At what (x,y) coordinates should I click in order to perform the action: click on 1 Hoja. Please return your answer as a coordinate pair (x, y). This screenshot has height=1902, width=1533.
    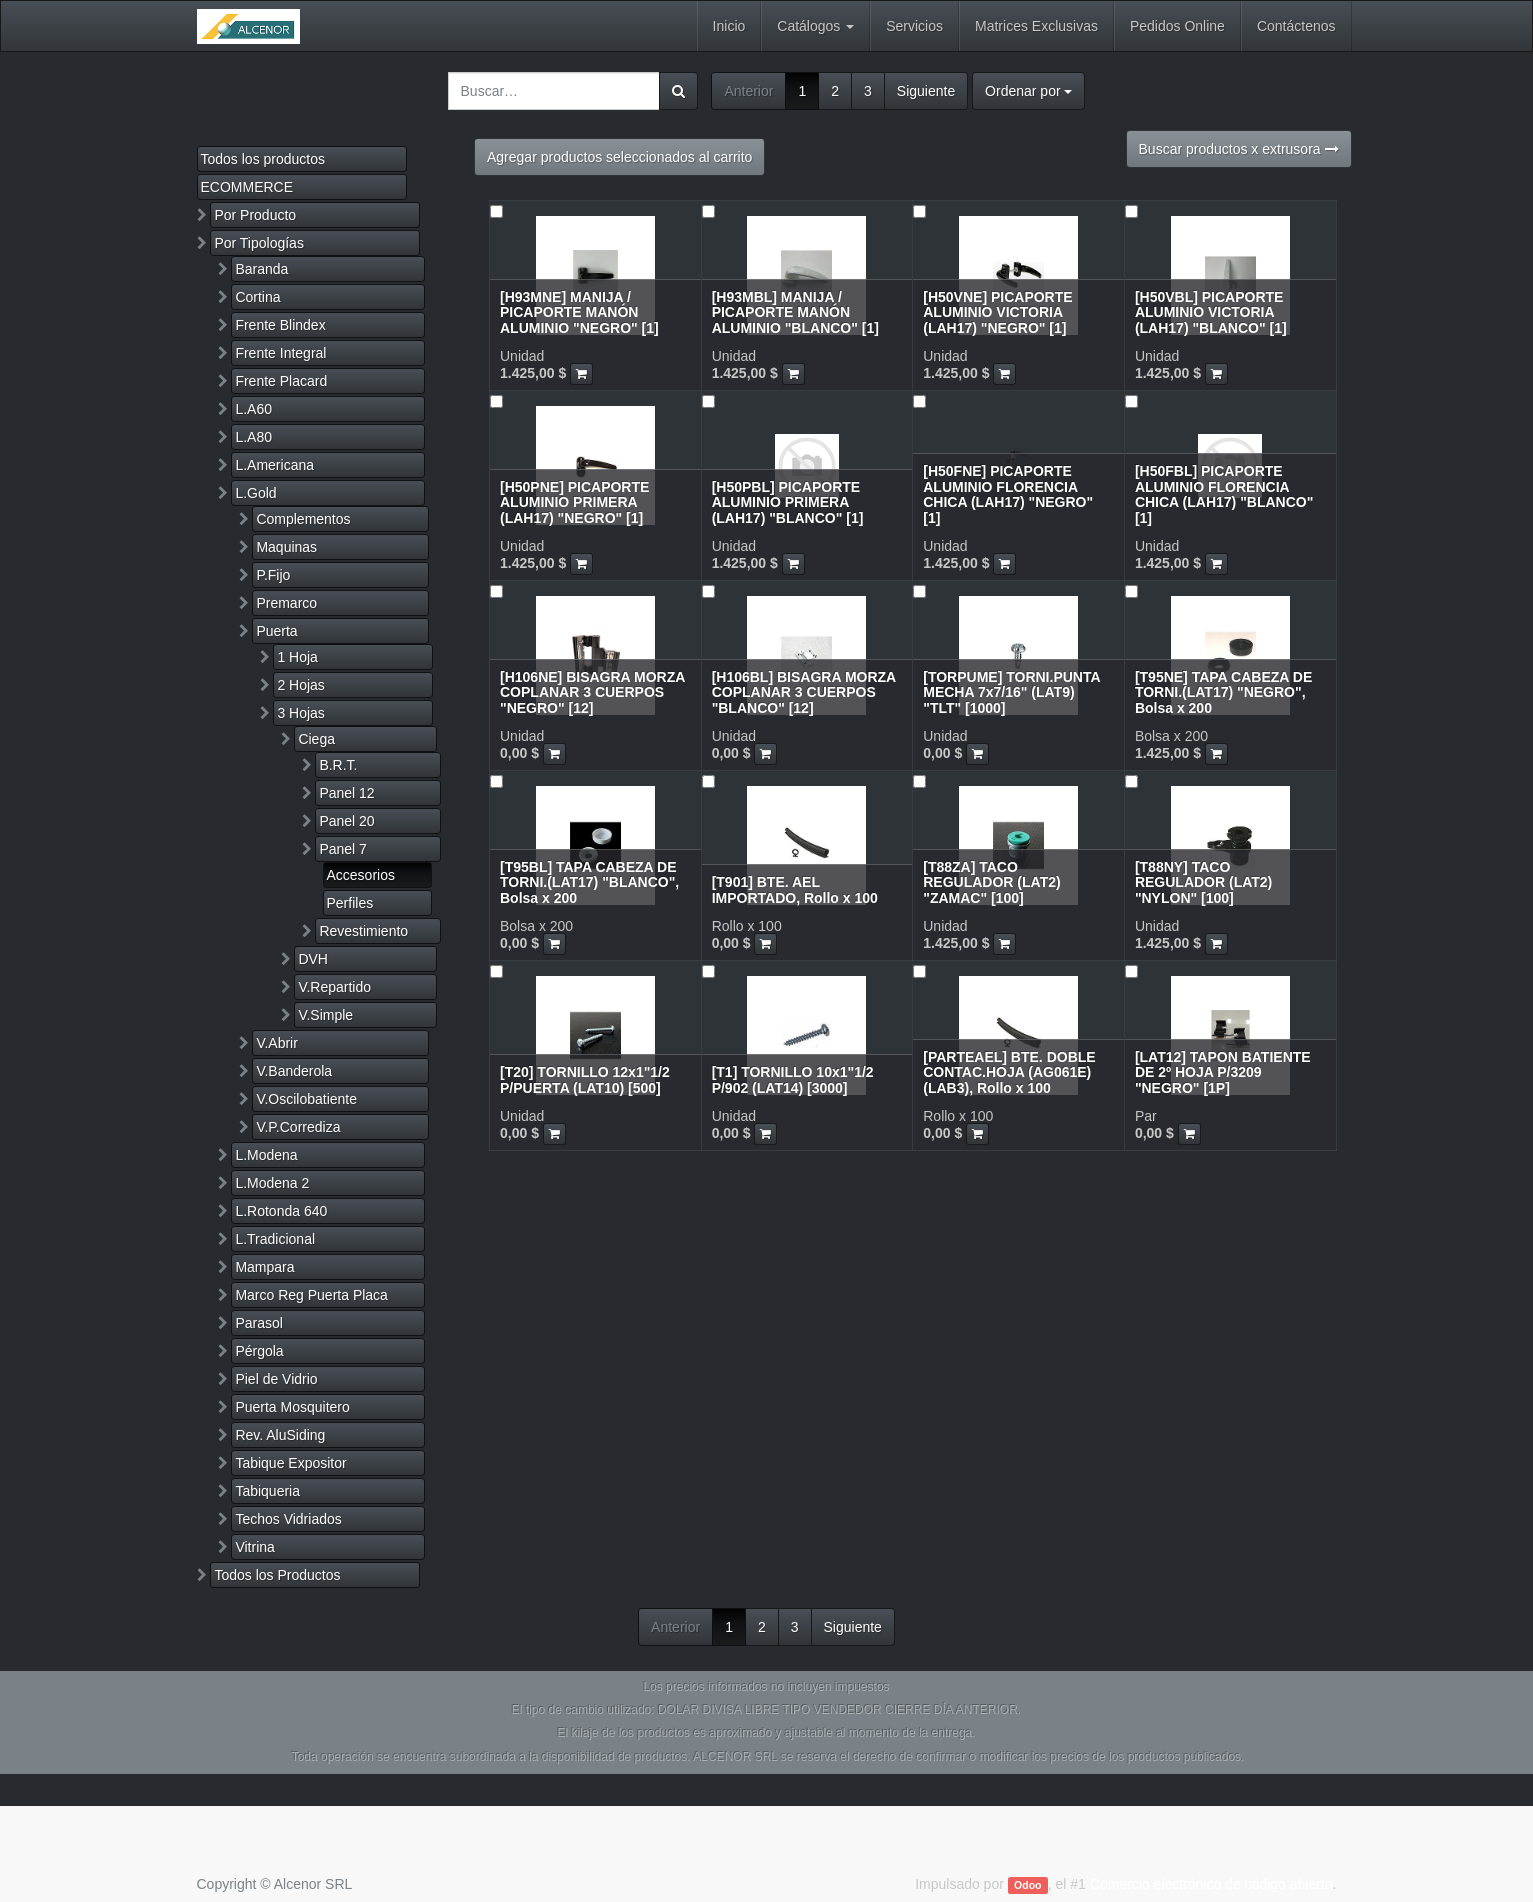
    Looking at the image, I should click on (297, 657).